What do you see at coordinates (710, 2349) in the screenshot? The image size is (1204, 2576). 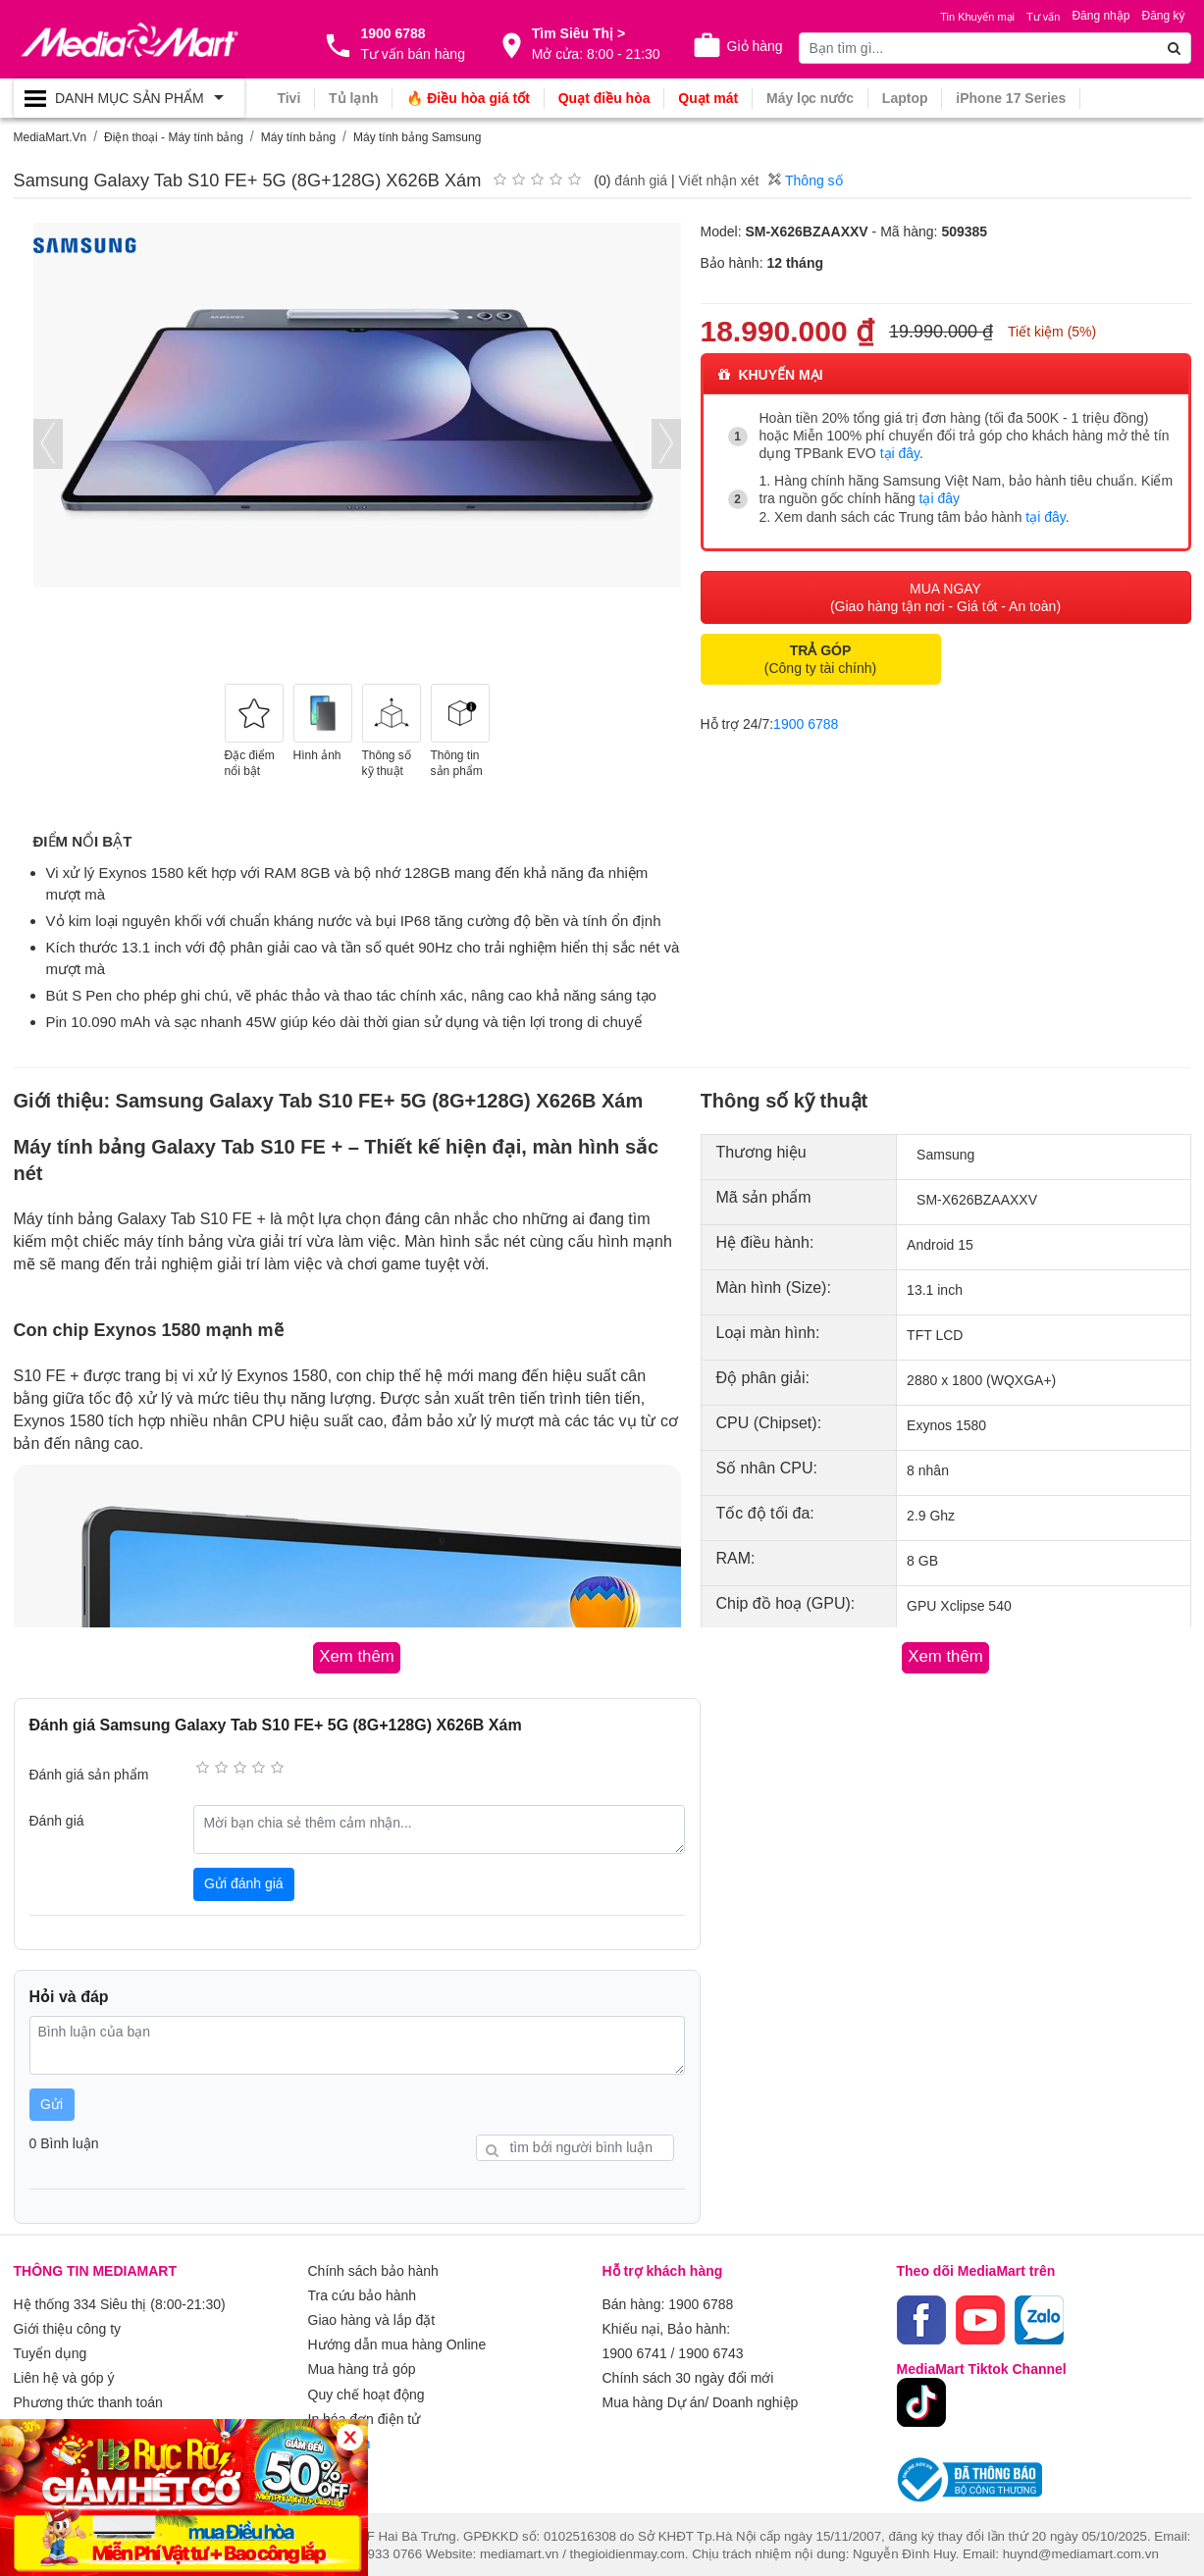 I see `1900 6743` at bounding box center [710, 2349].